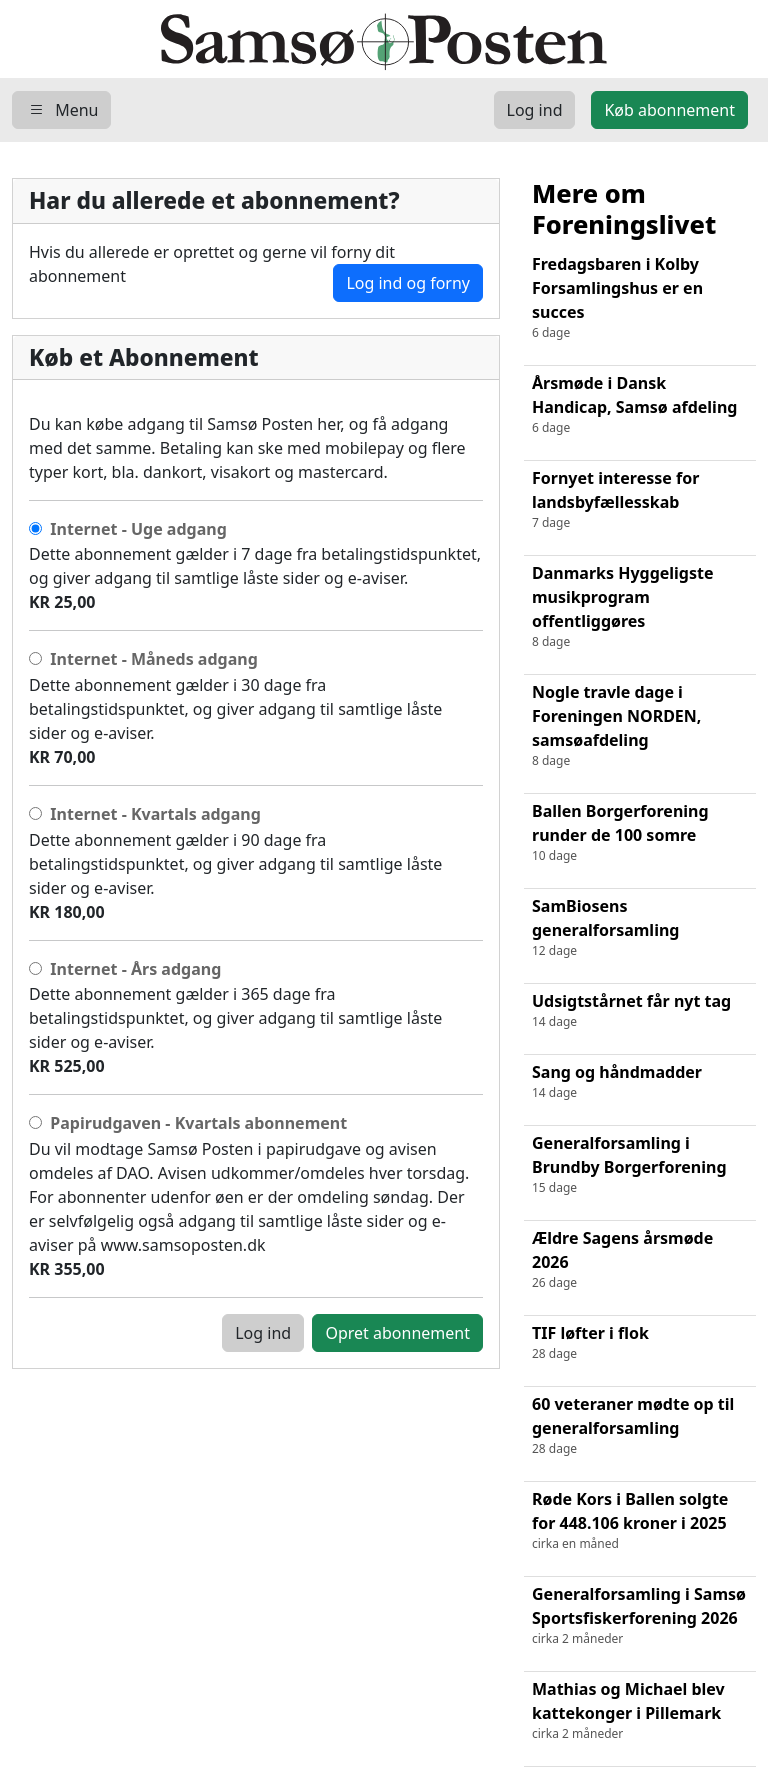 This screenshot has height=1787, width=768. I want to click on Log ind og forny, so click(408, 283).